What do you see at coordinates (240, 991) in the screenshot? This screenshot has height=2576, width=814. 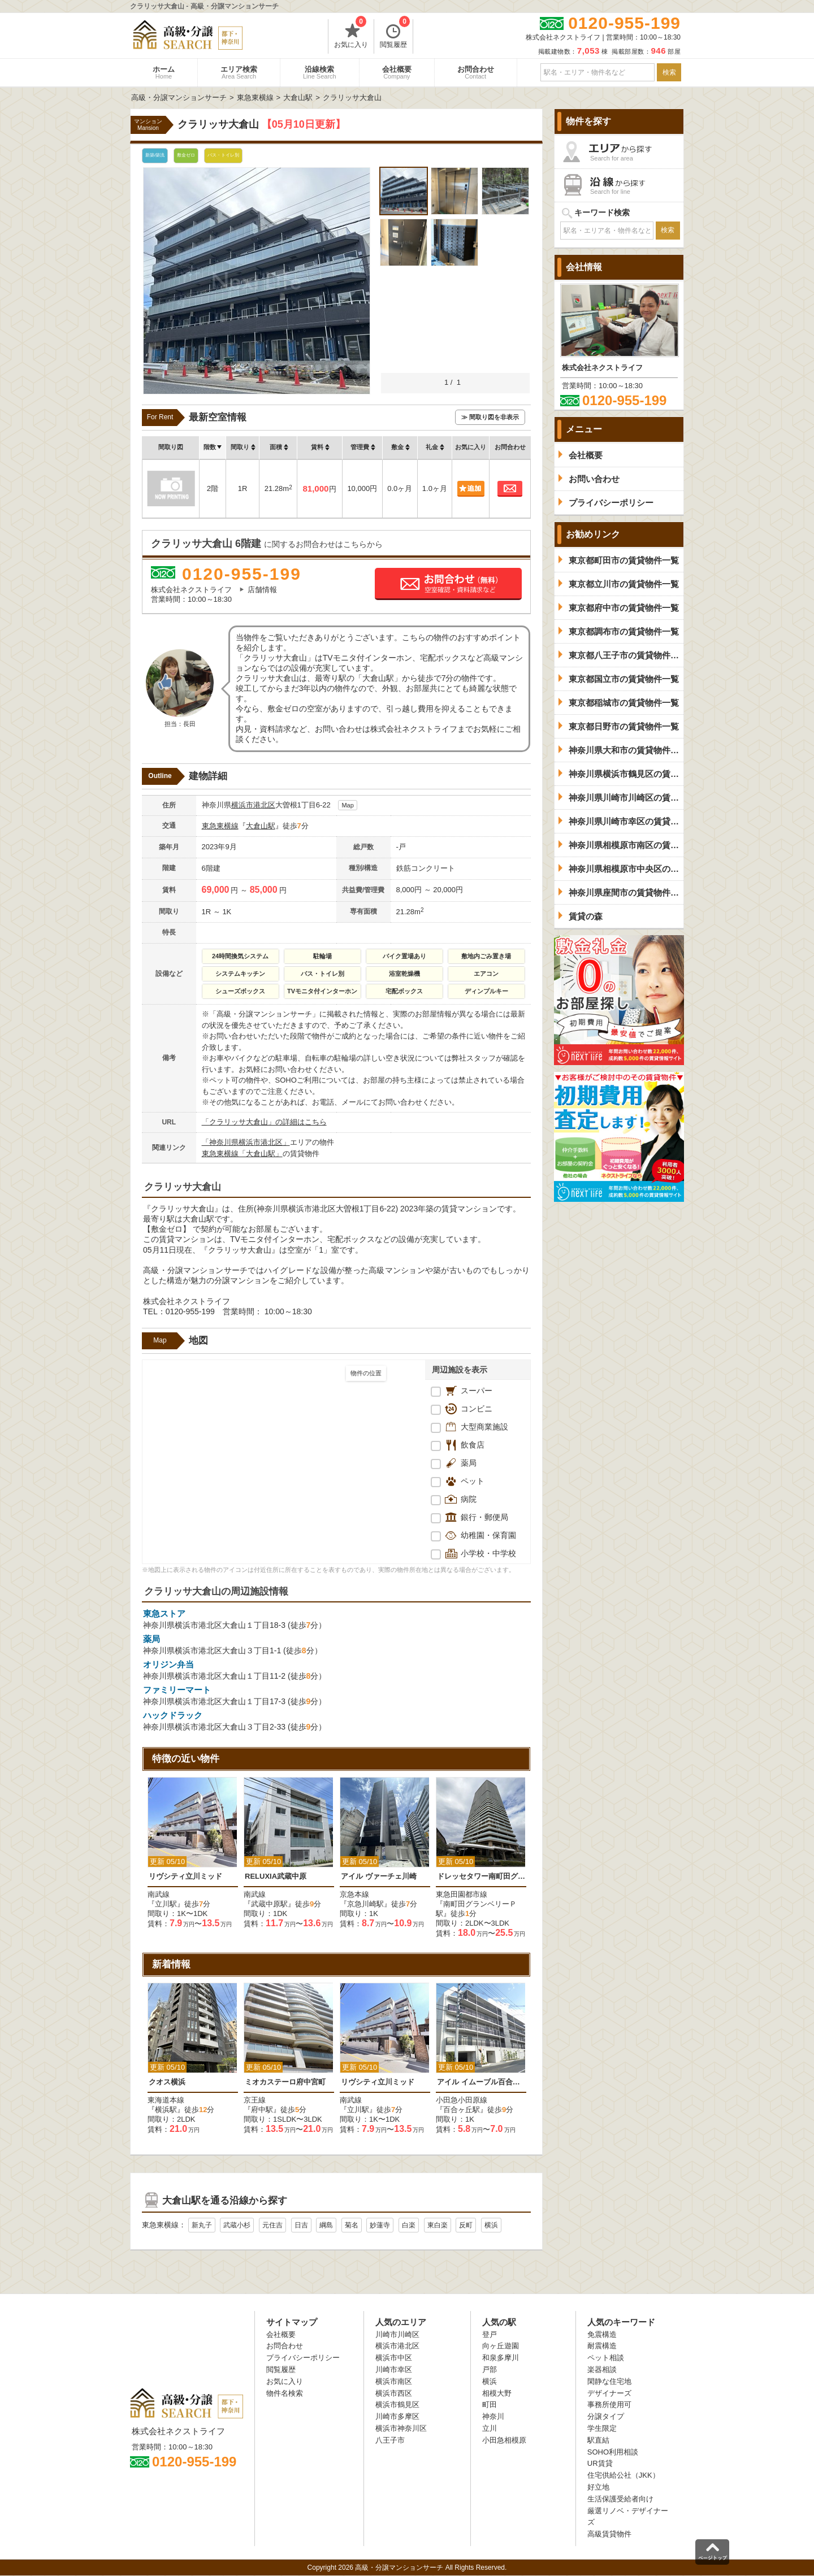 I see `シューズボックス` at bounding box center [240, 991].